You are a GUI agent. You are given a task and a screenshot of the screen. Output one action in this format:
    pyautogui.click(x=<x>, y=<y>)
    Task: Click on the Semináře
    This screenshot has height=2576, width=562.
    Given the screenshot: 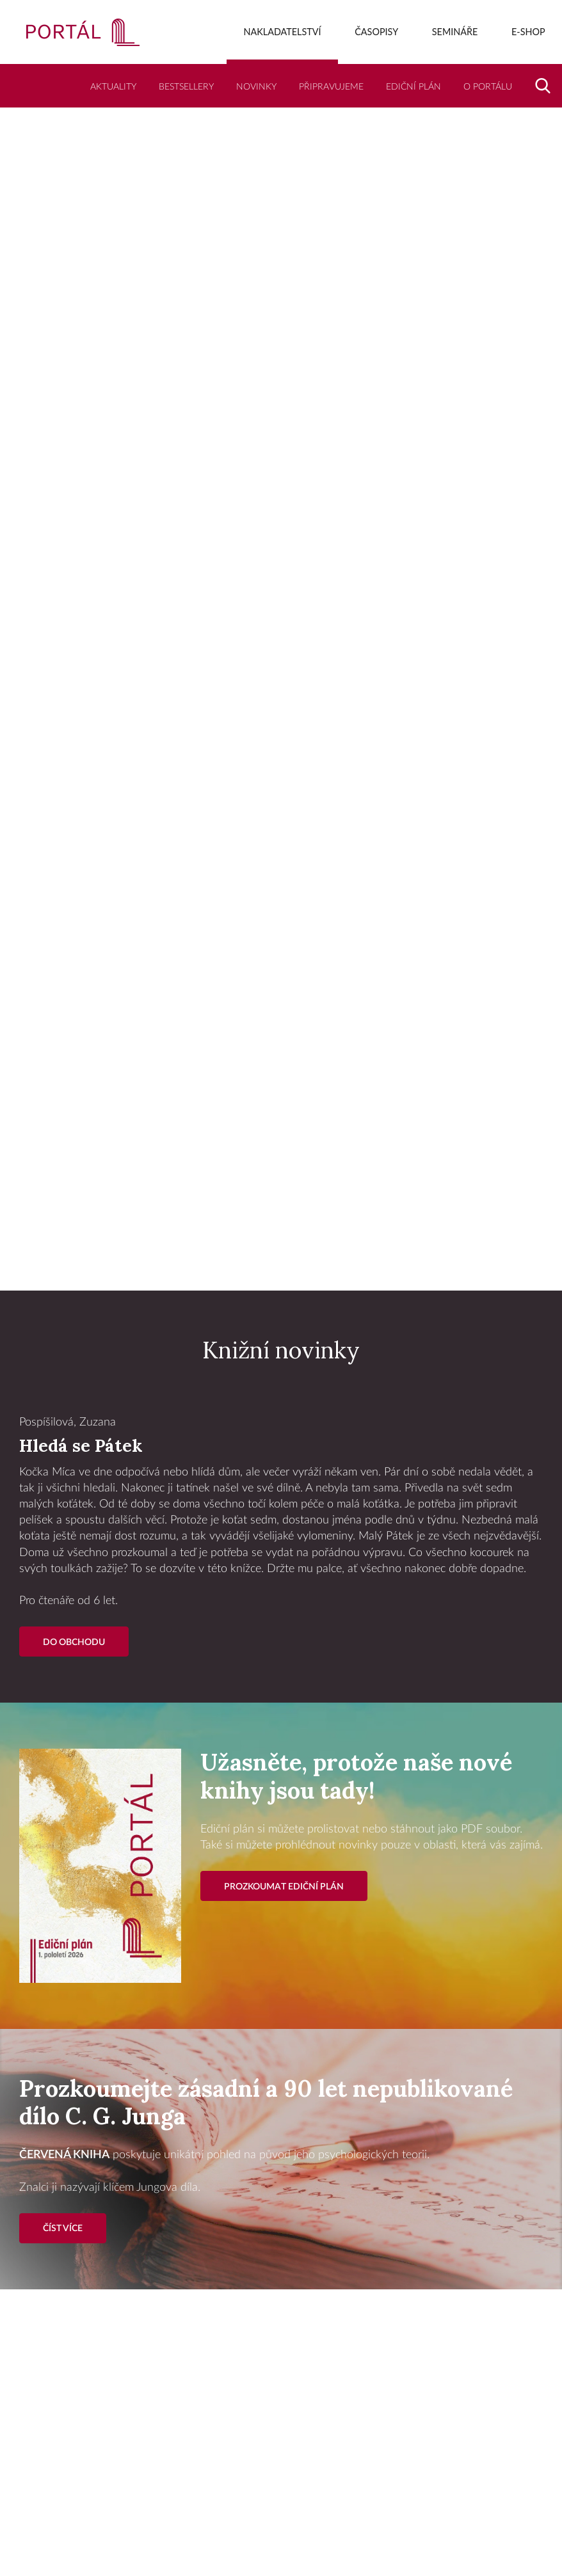 What is the action you would take?
    pyautogui.click(x=455, y=31)
    